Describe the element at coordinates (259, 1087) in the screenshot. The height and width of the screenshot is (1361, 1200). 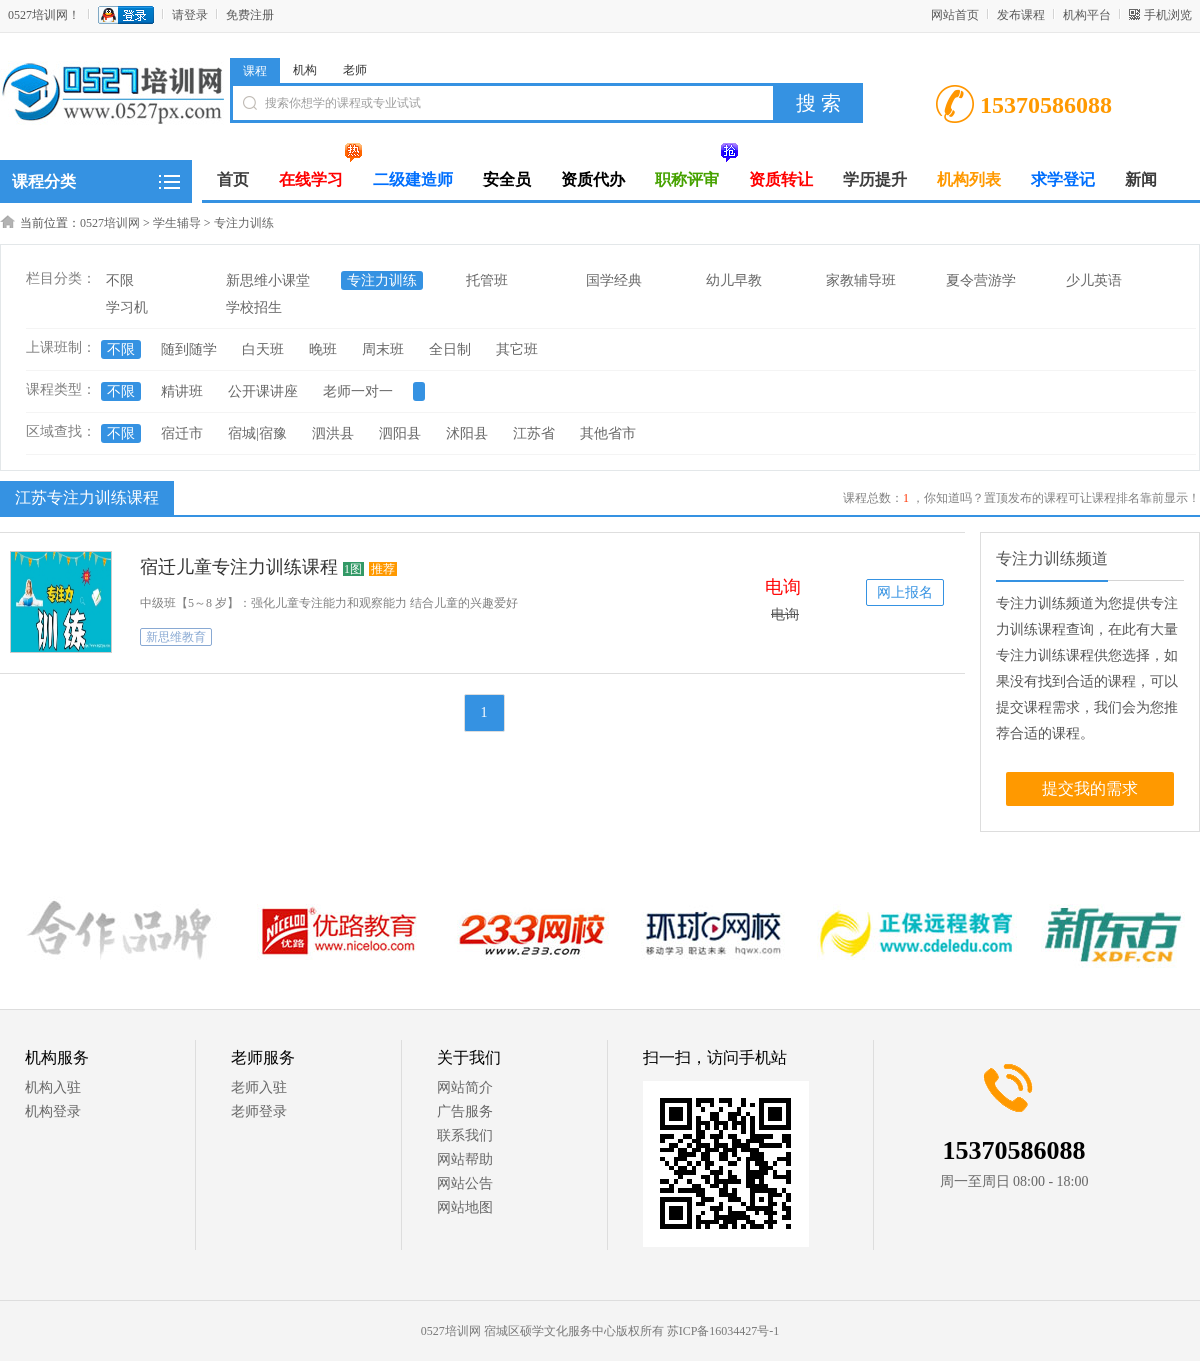
I see `老师入驻` at that location.